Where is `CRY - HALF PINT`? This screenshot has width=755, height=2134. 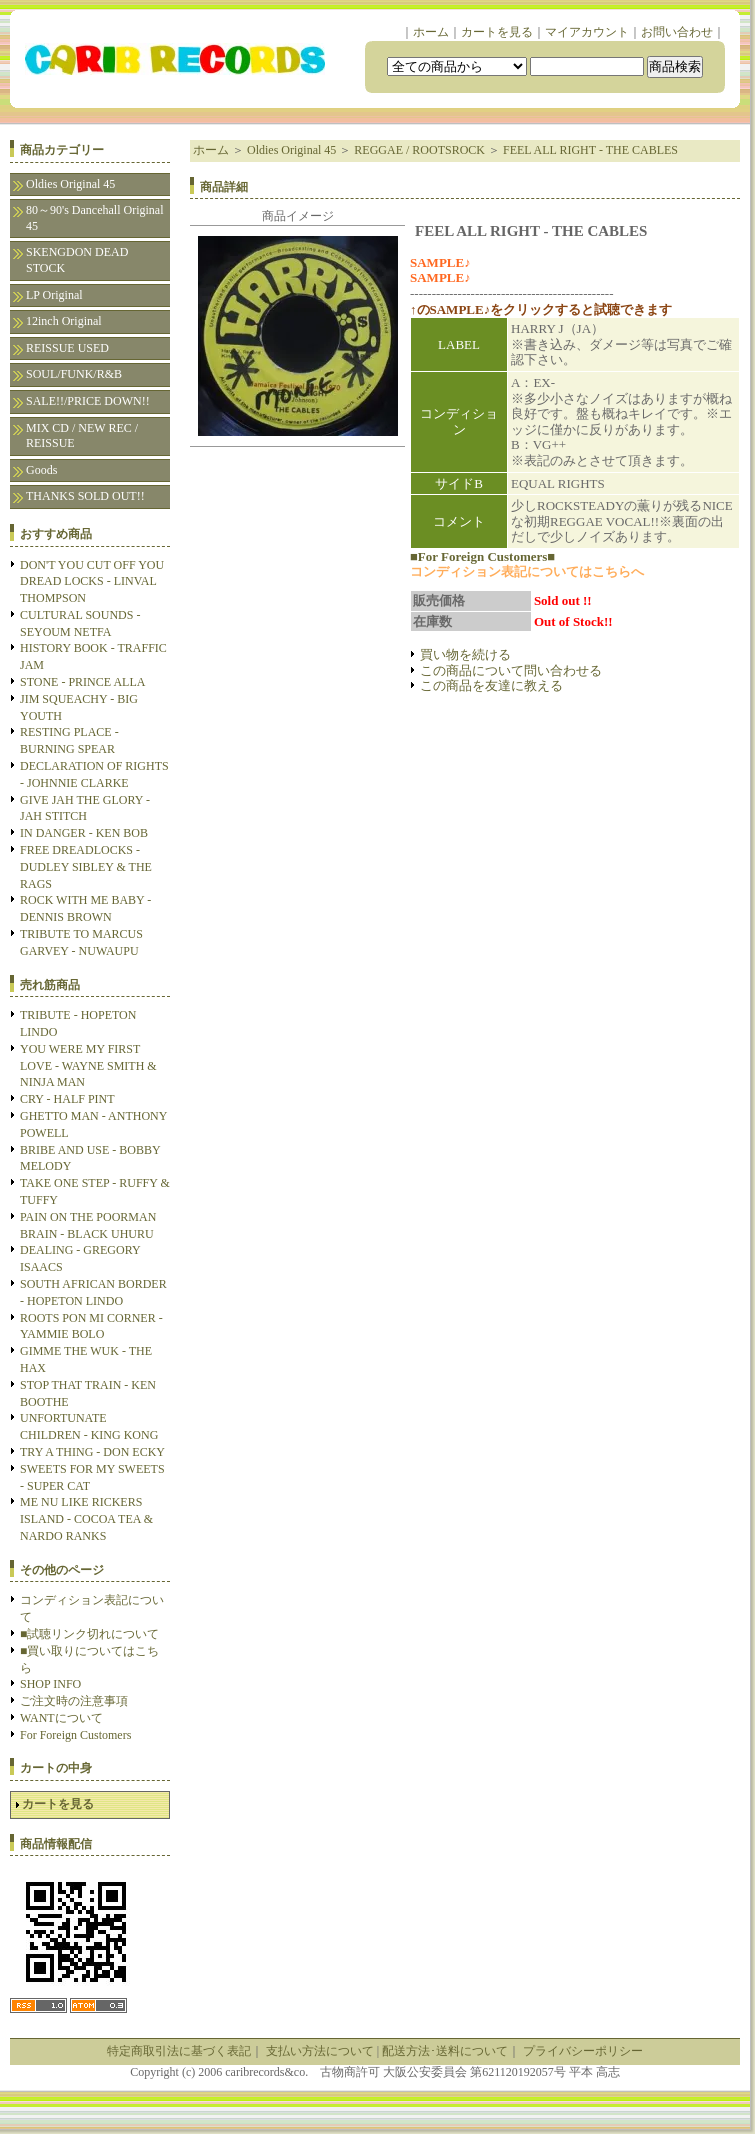 CRY - HALF PINT is located at coordinates (67, 1099).